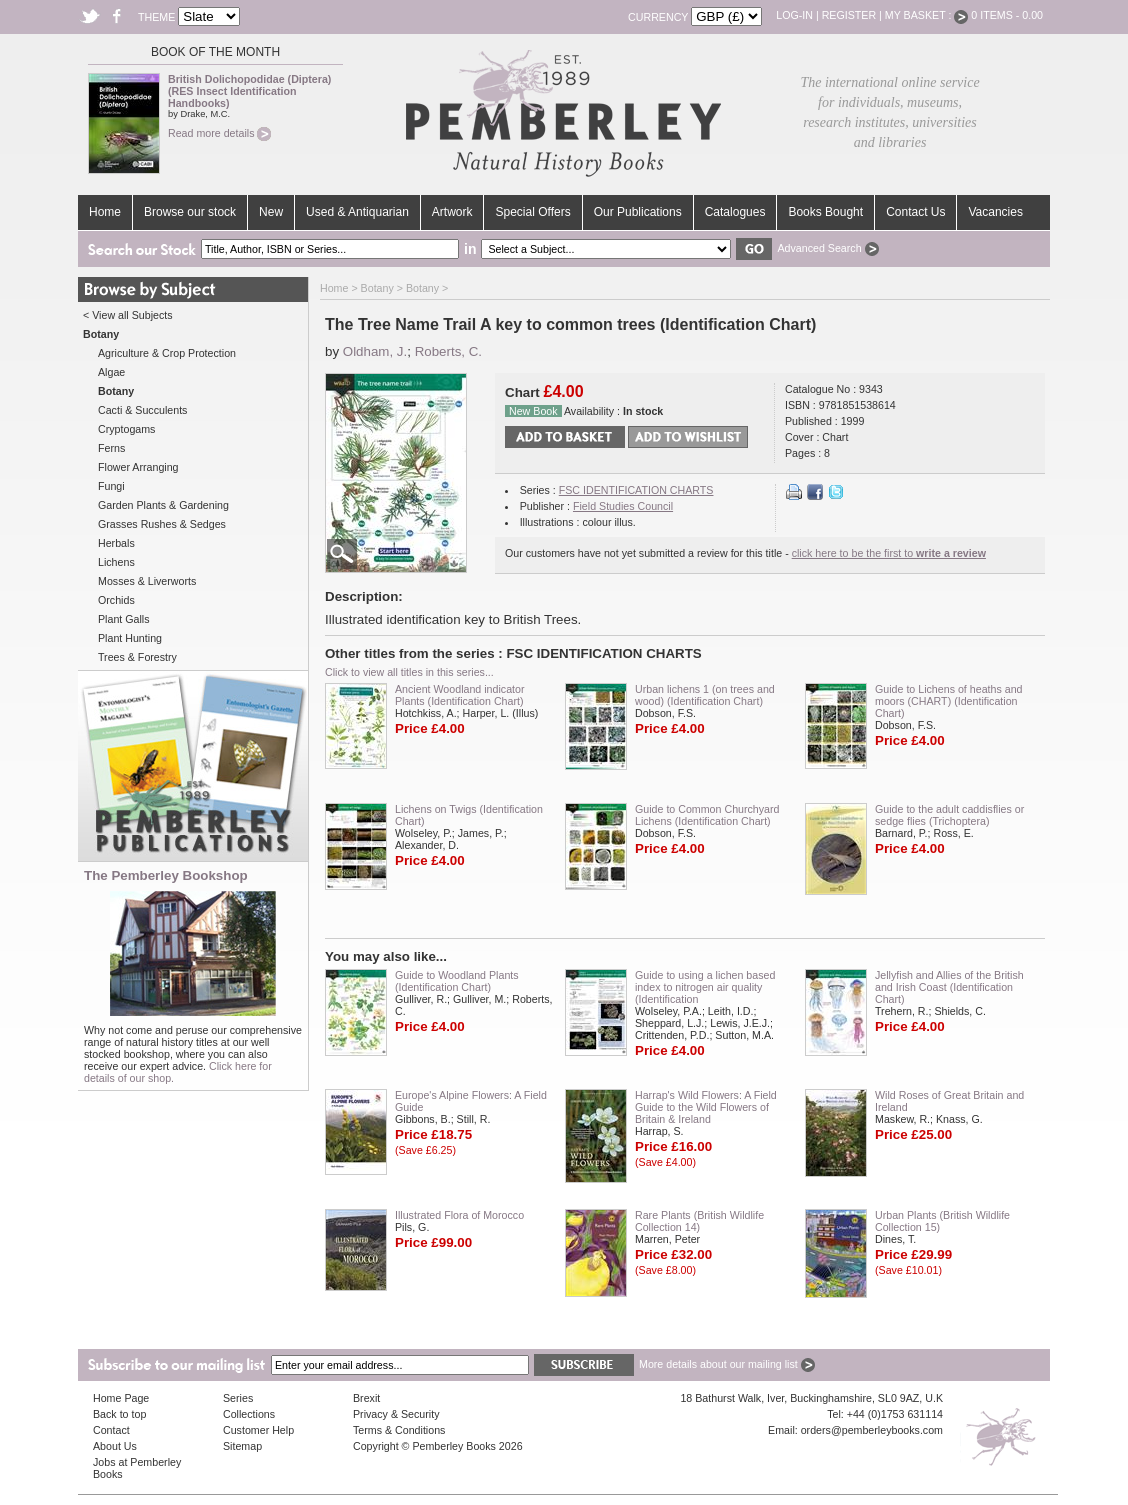  I want to click on Terms & Conditions, so click(399, 1430).